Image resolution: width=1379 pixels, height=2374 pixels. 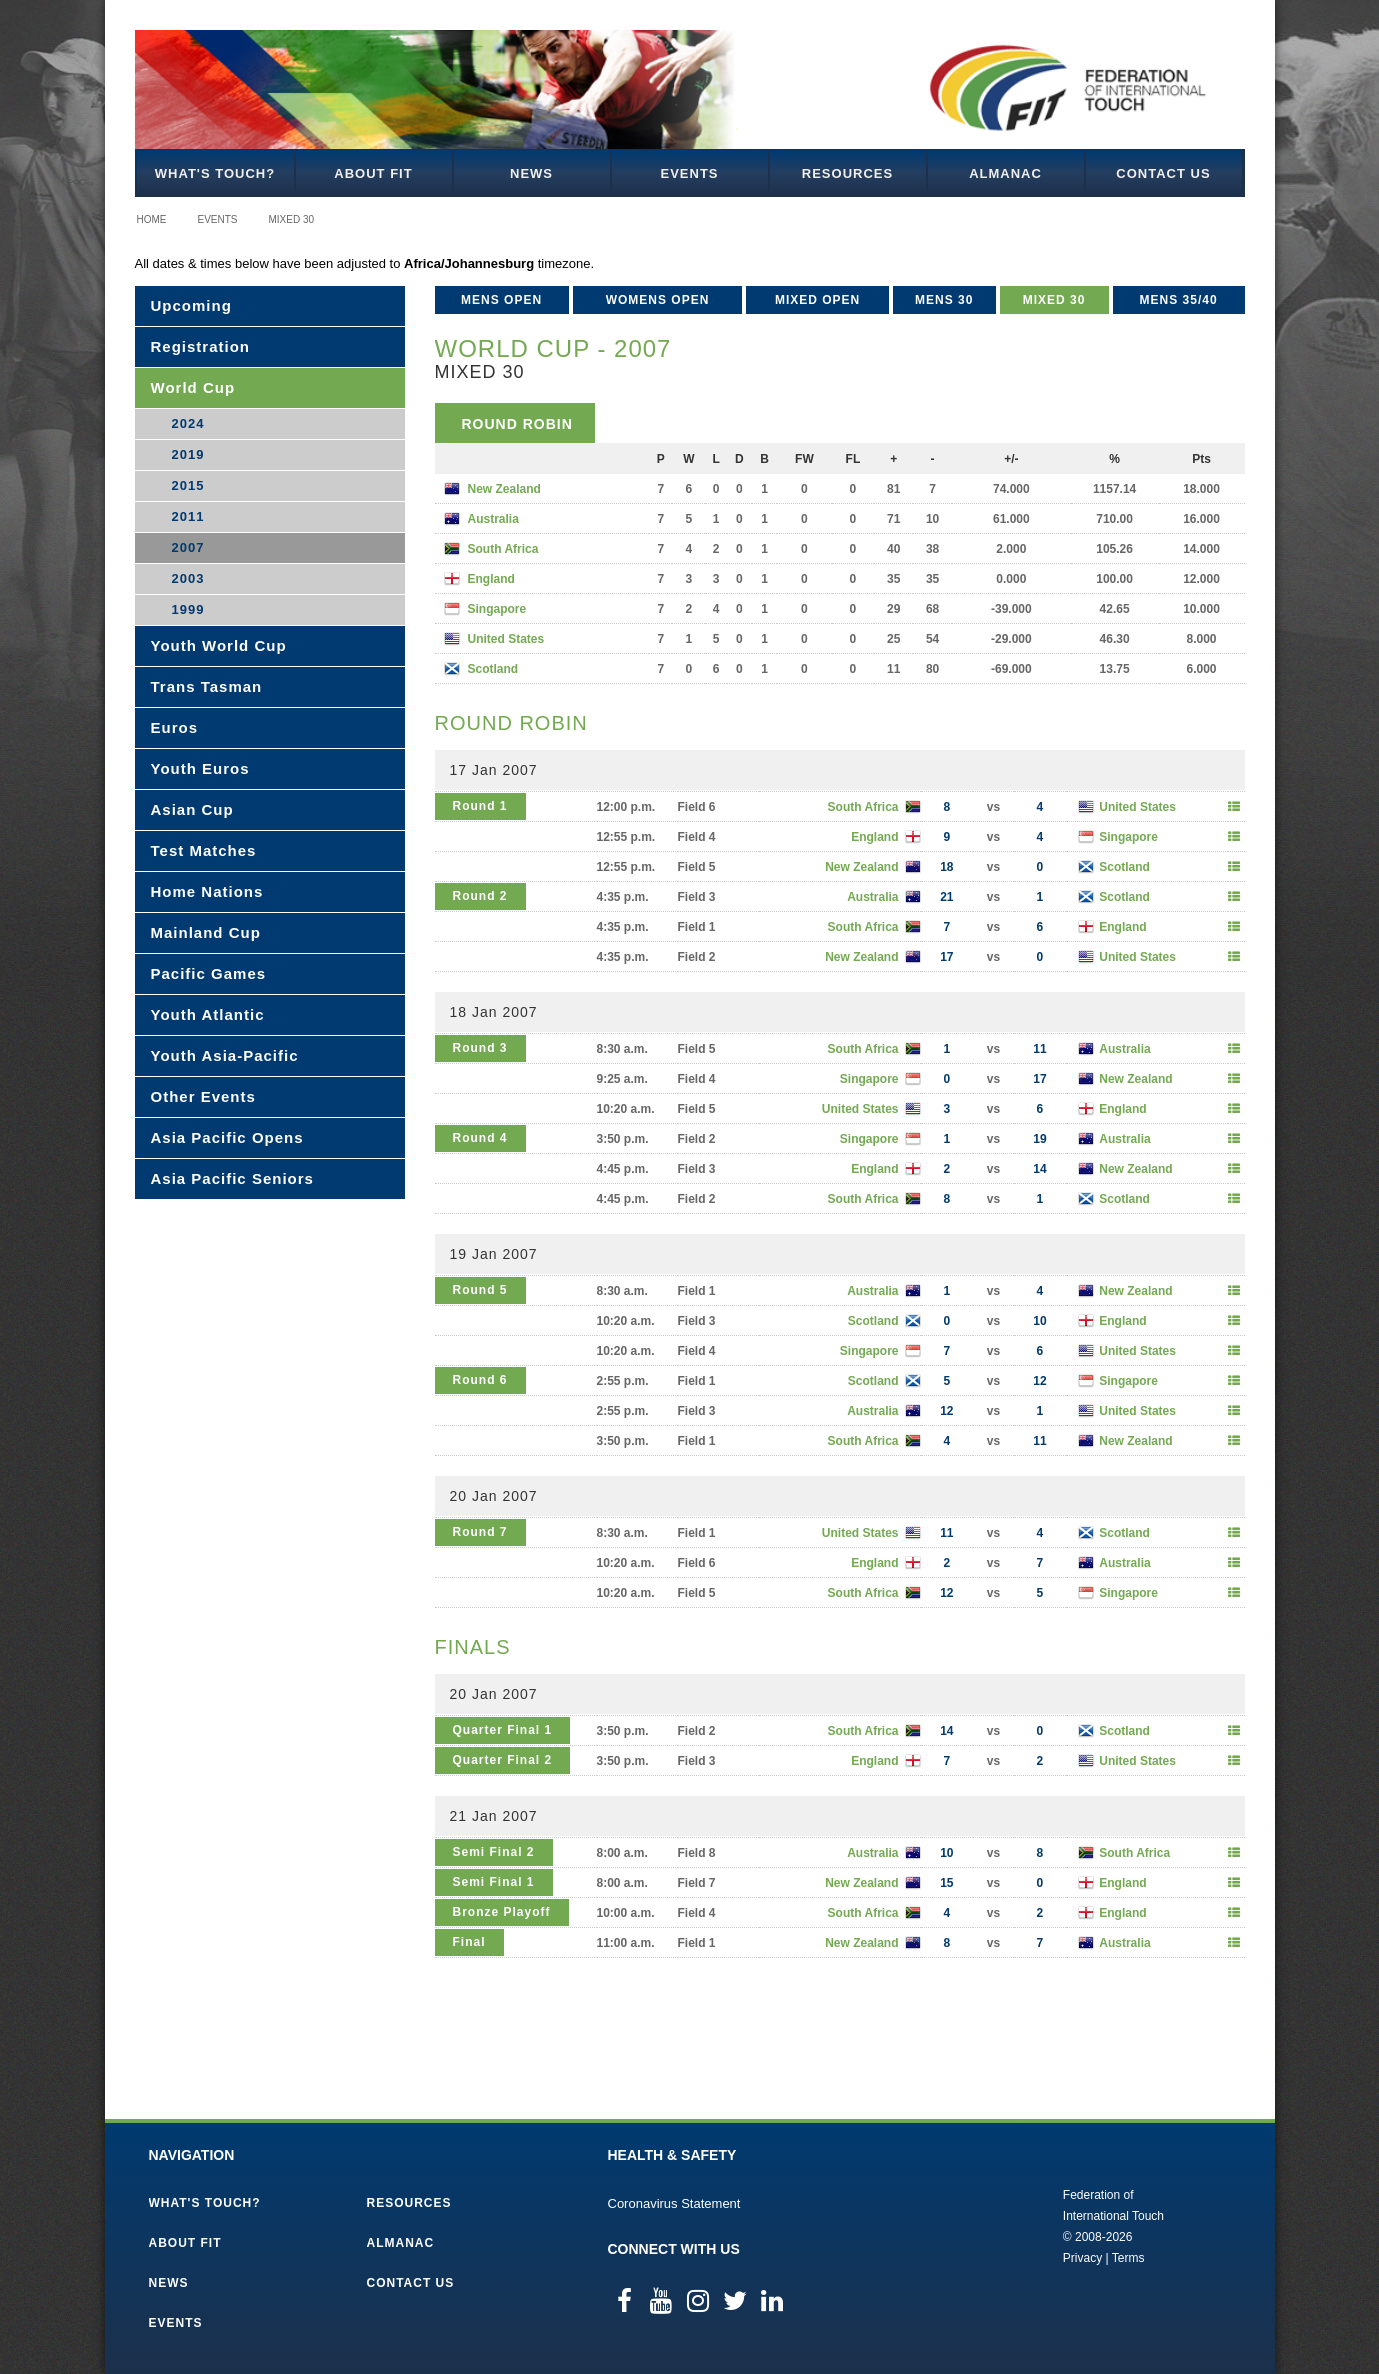 I want to click on 2015, so click(x=188, y=485).